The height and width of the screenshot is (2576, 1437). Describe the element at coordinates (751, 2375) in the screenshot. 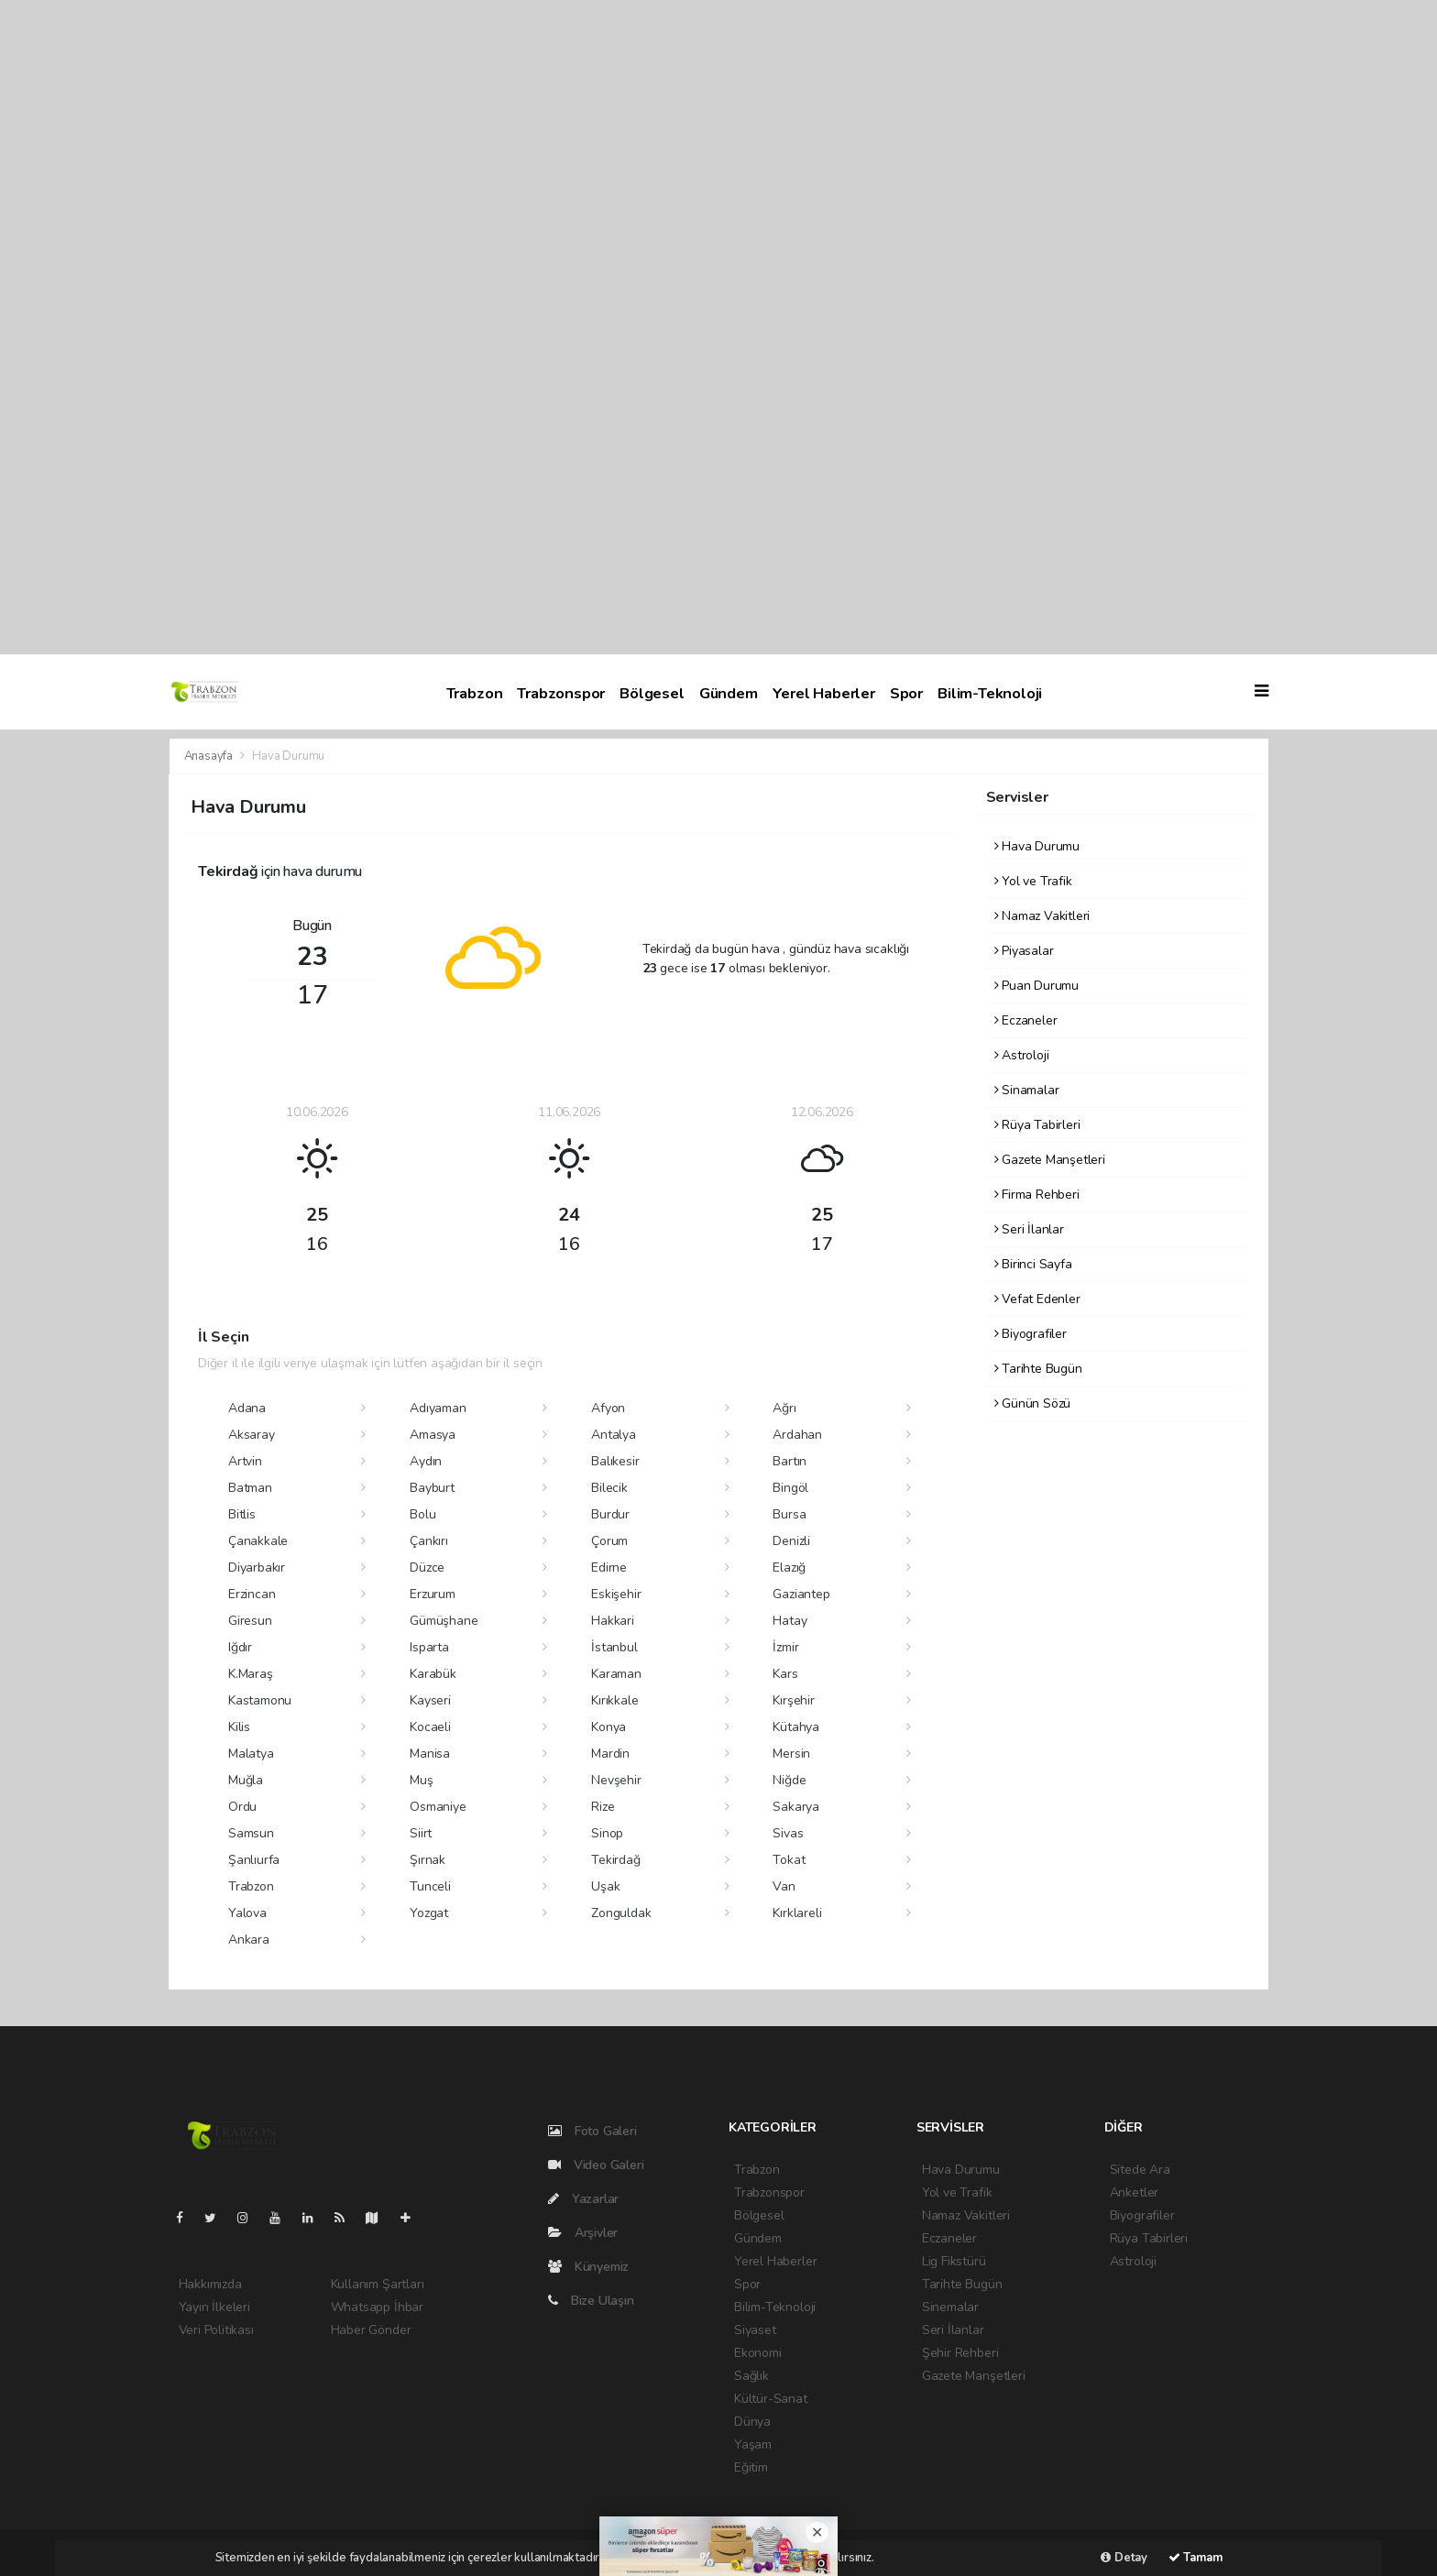

I see `Sağlık` at that location.